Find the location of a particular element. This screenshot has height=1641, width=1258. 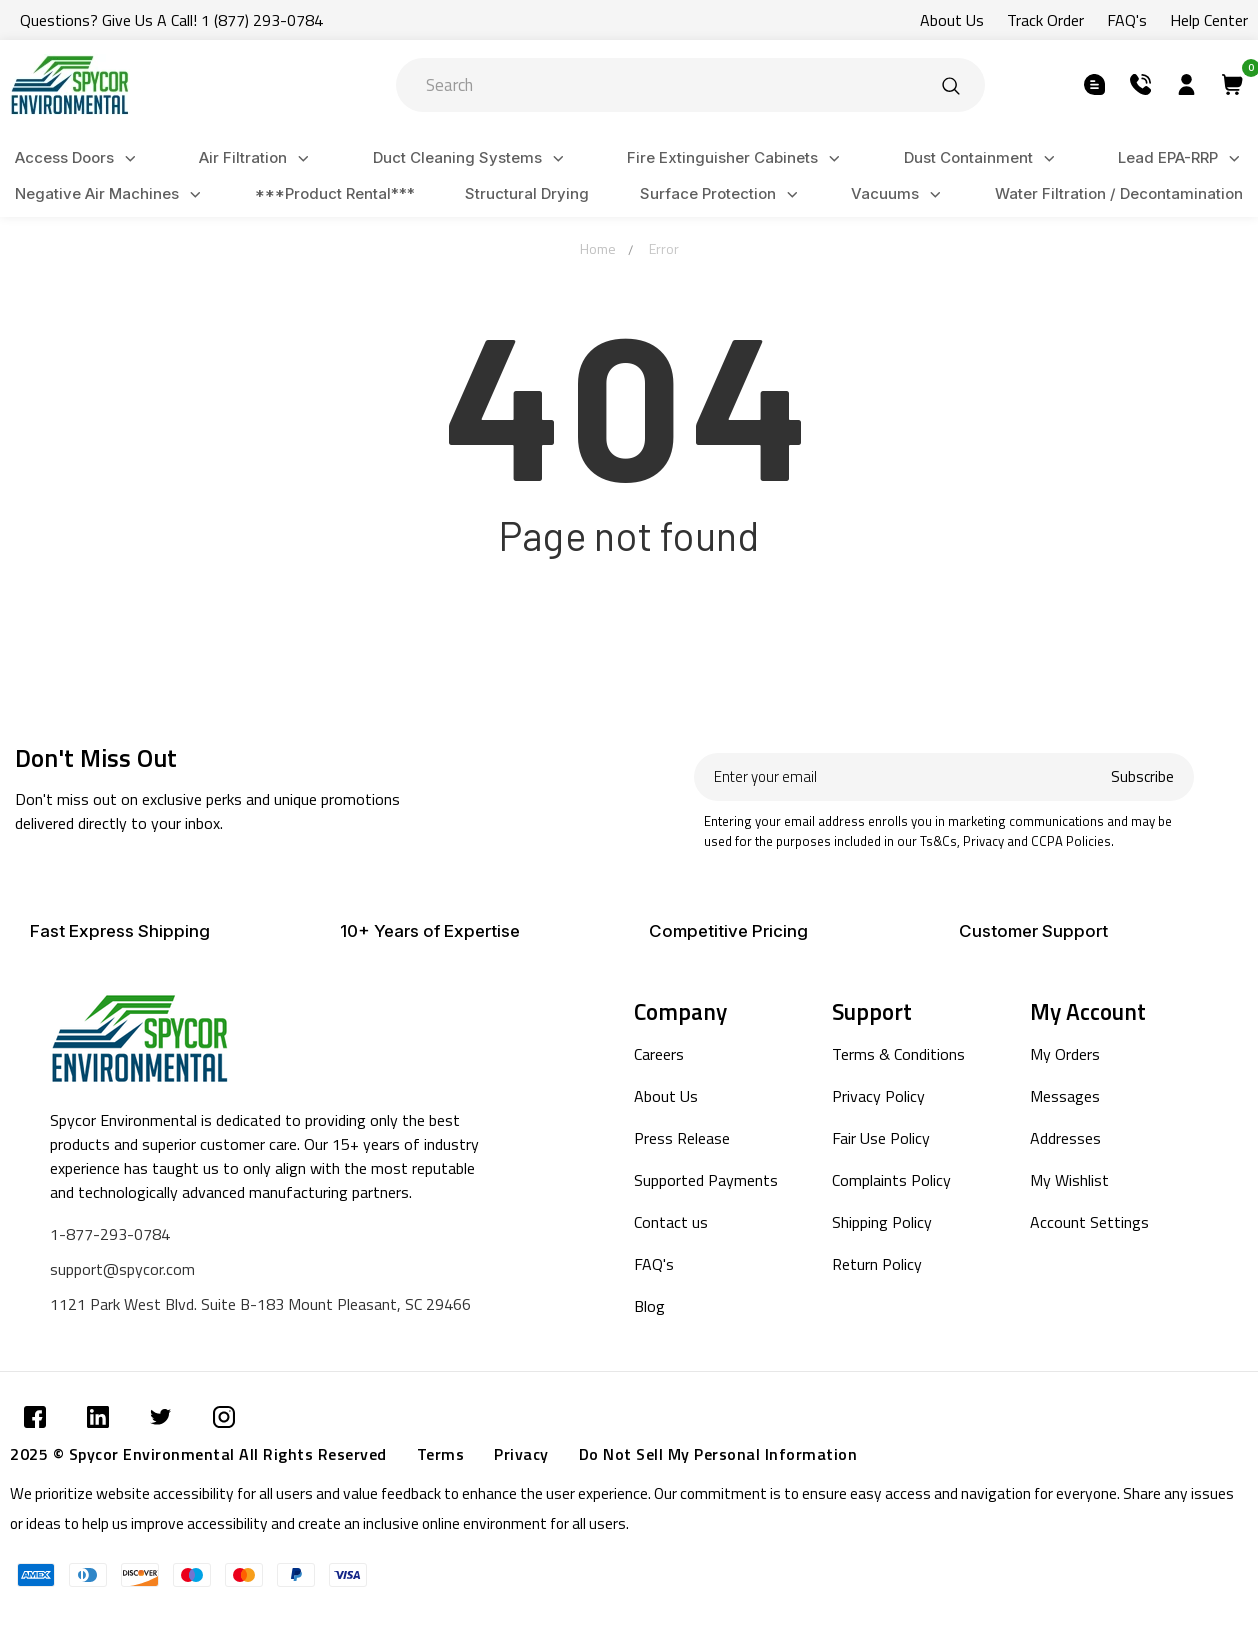

Careers is located at coordinates (659, 1054).